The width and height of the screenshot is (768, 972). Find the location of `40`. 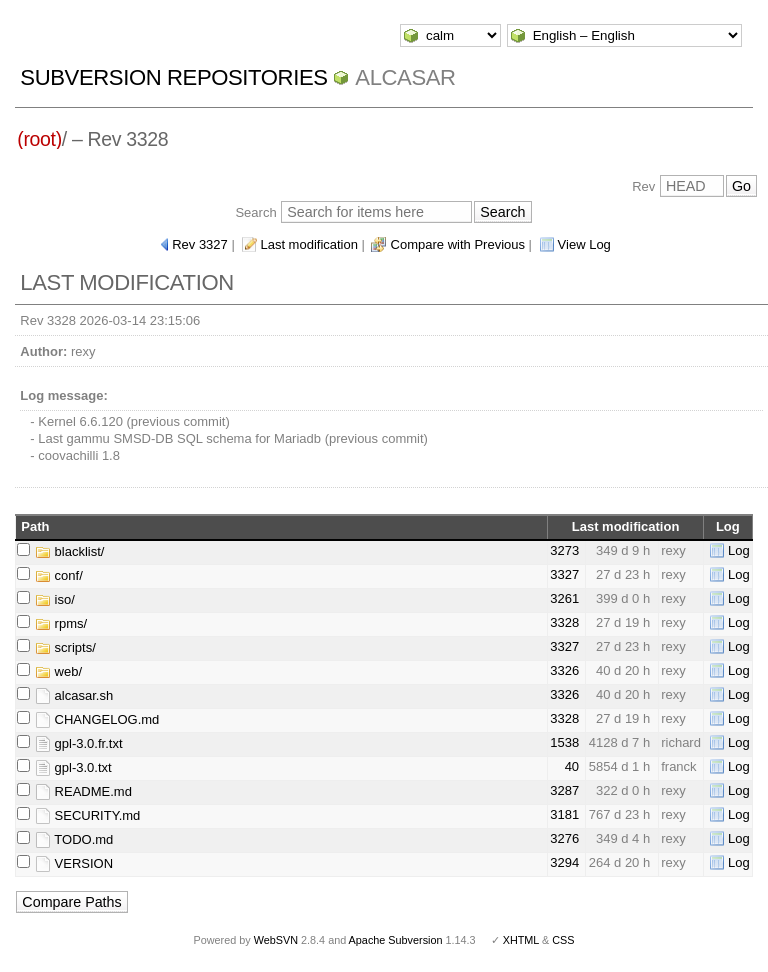

40 is located at coordinates (572, 766).